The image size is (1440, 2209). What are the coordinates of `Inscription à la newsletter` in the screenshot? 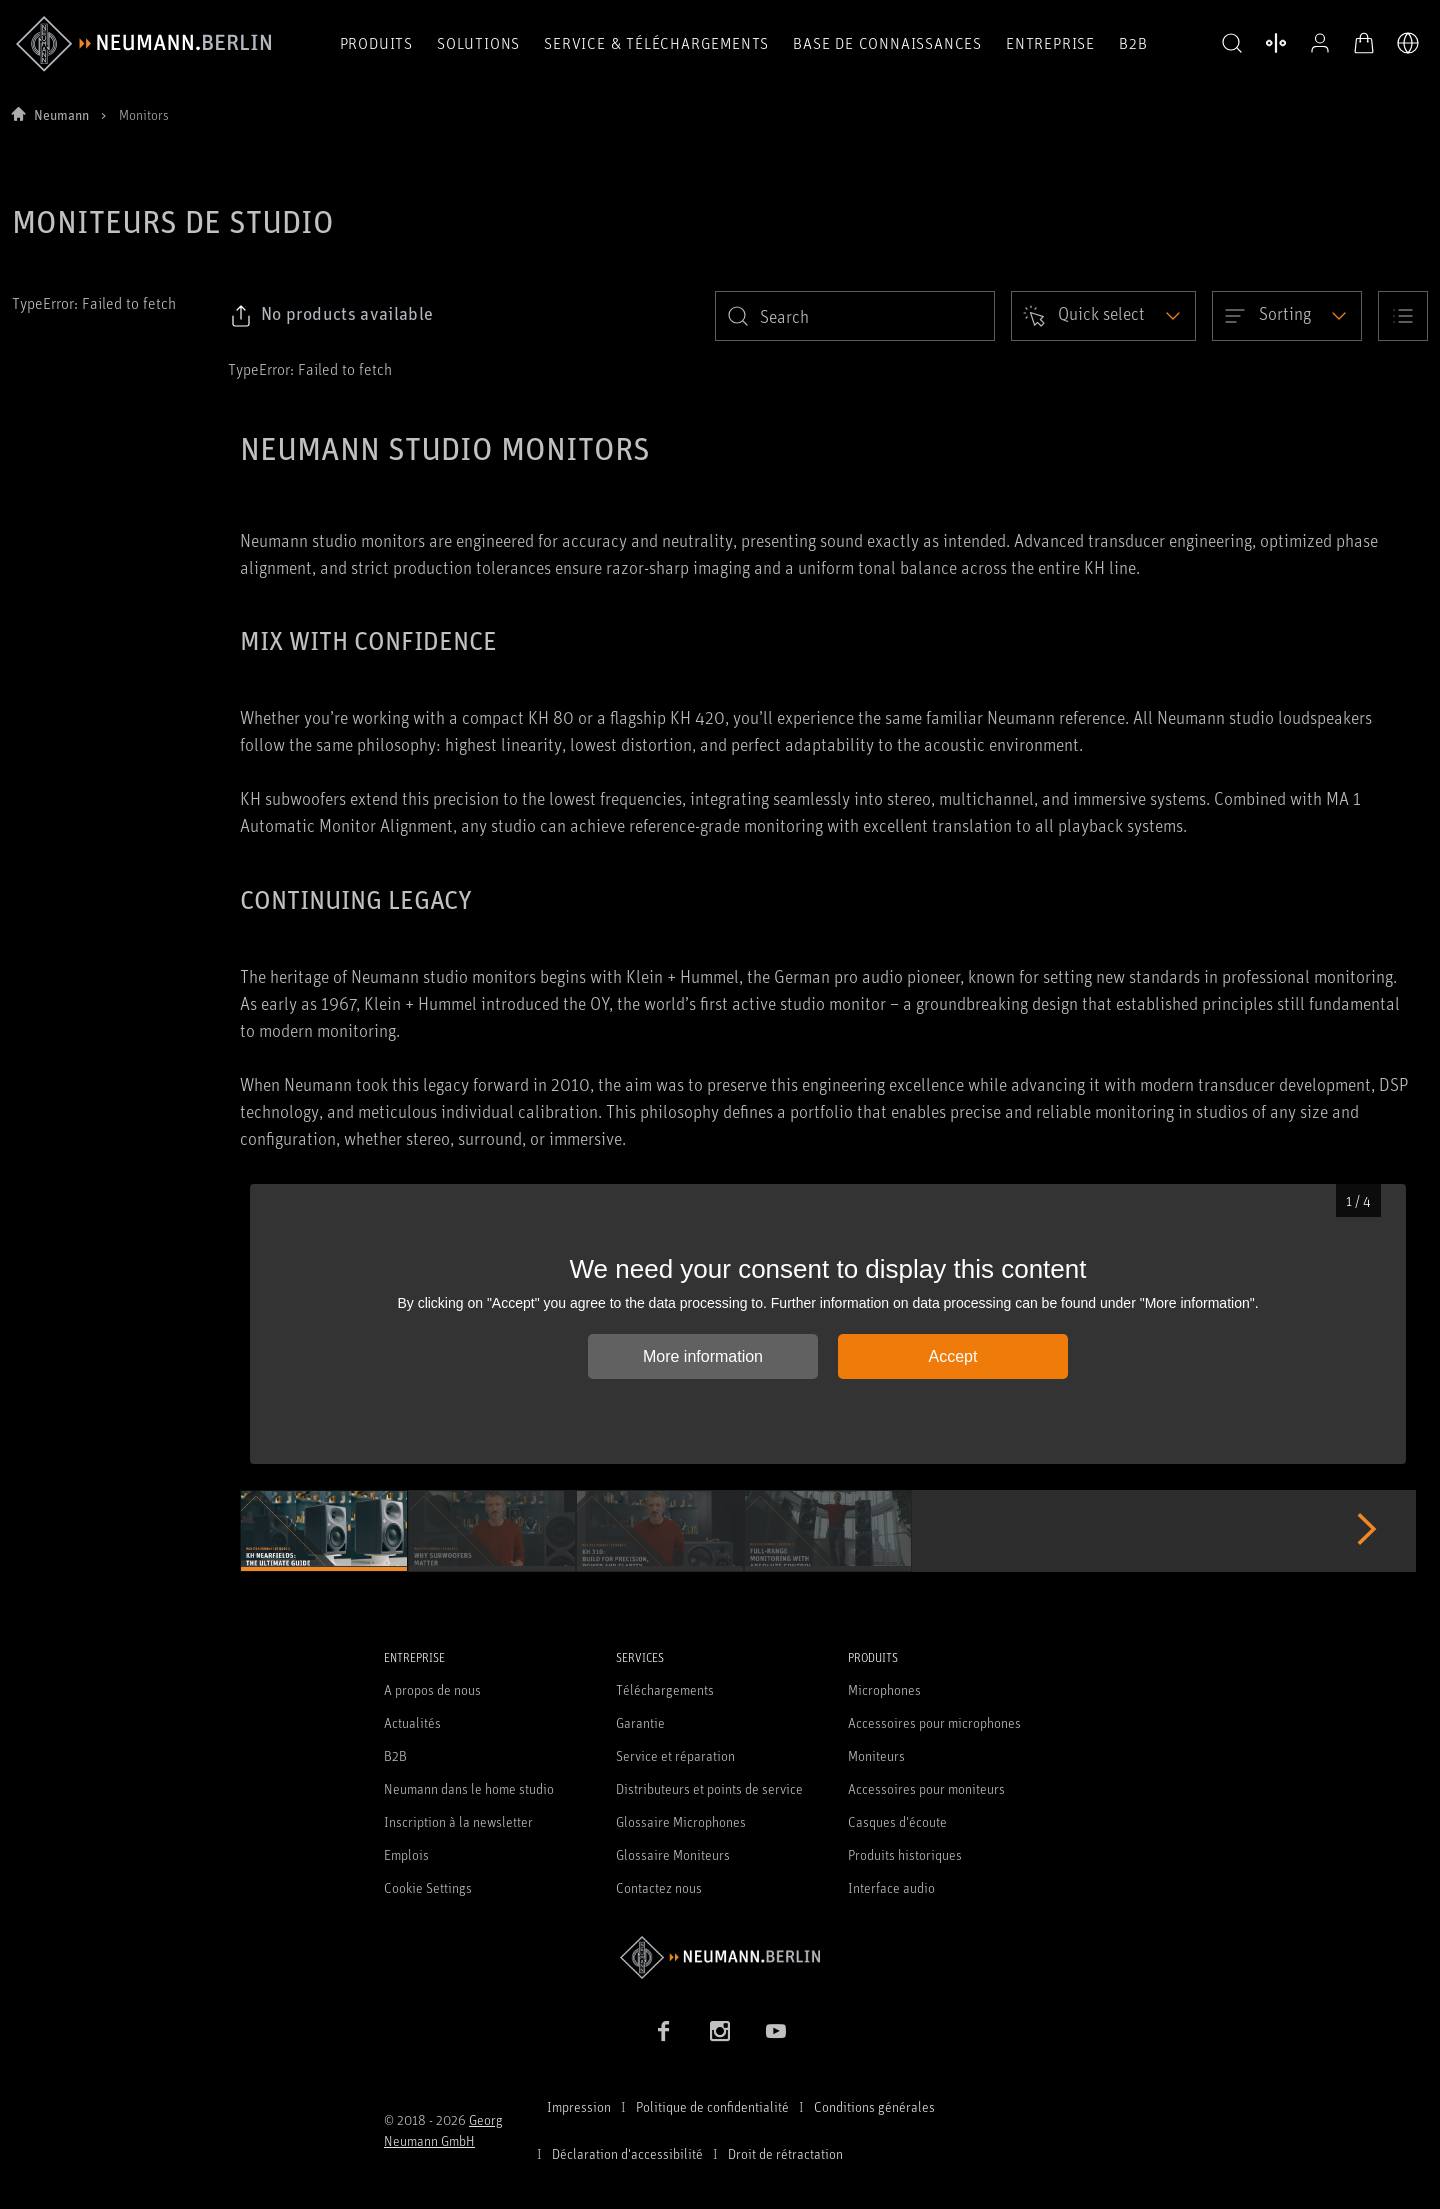 It's located at (458, 1821).